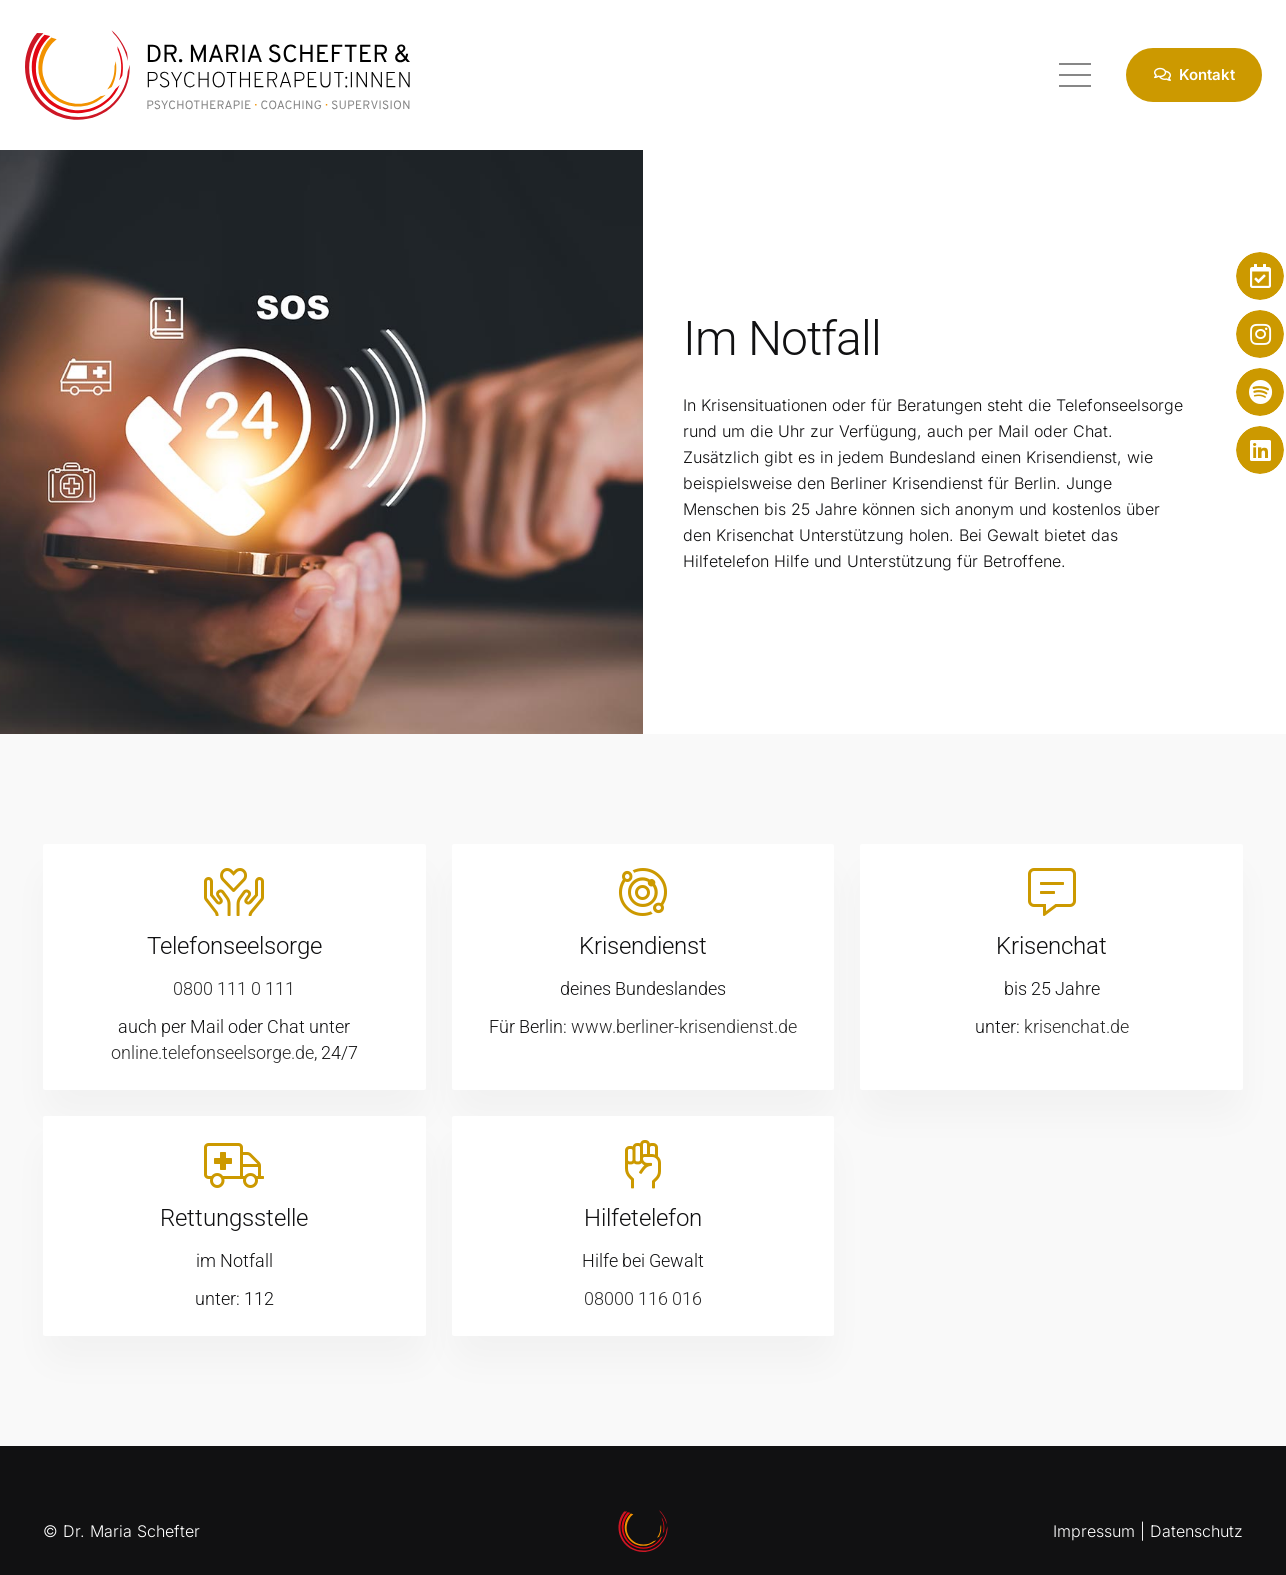  What do you see at coordinates (1094, 1531) in the screenshot?
I see `Impressum` at bounding box center [1094, 1531].